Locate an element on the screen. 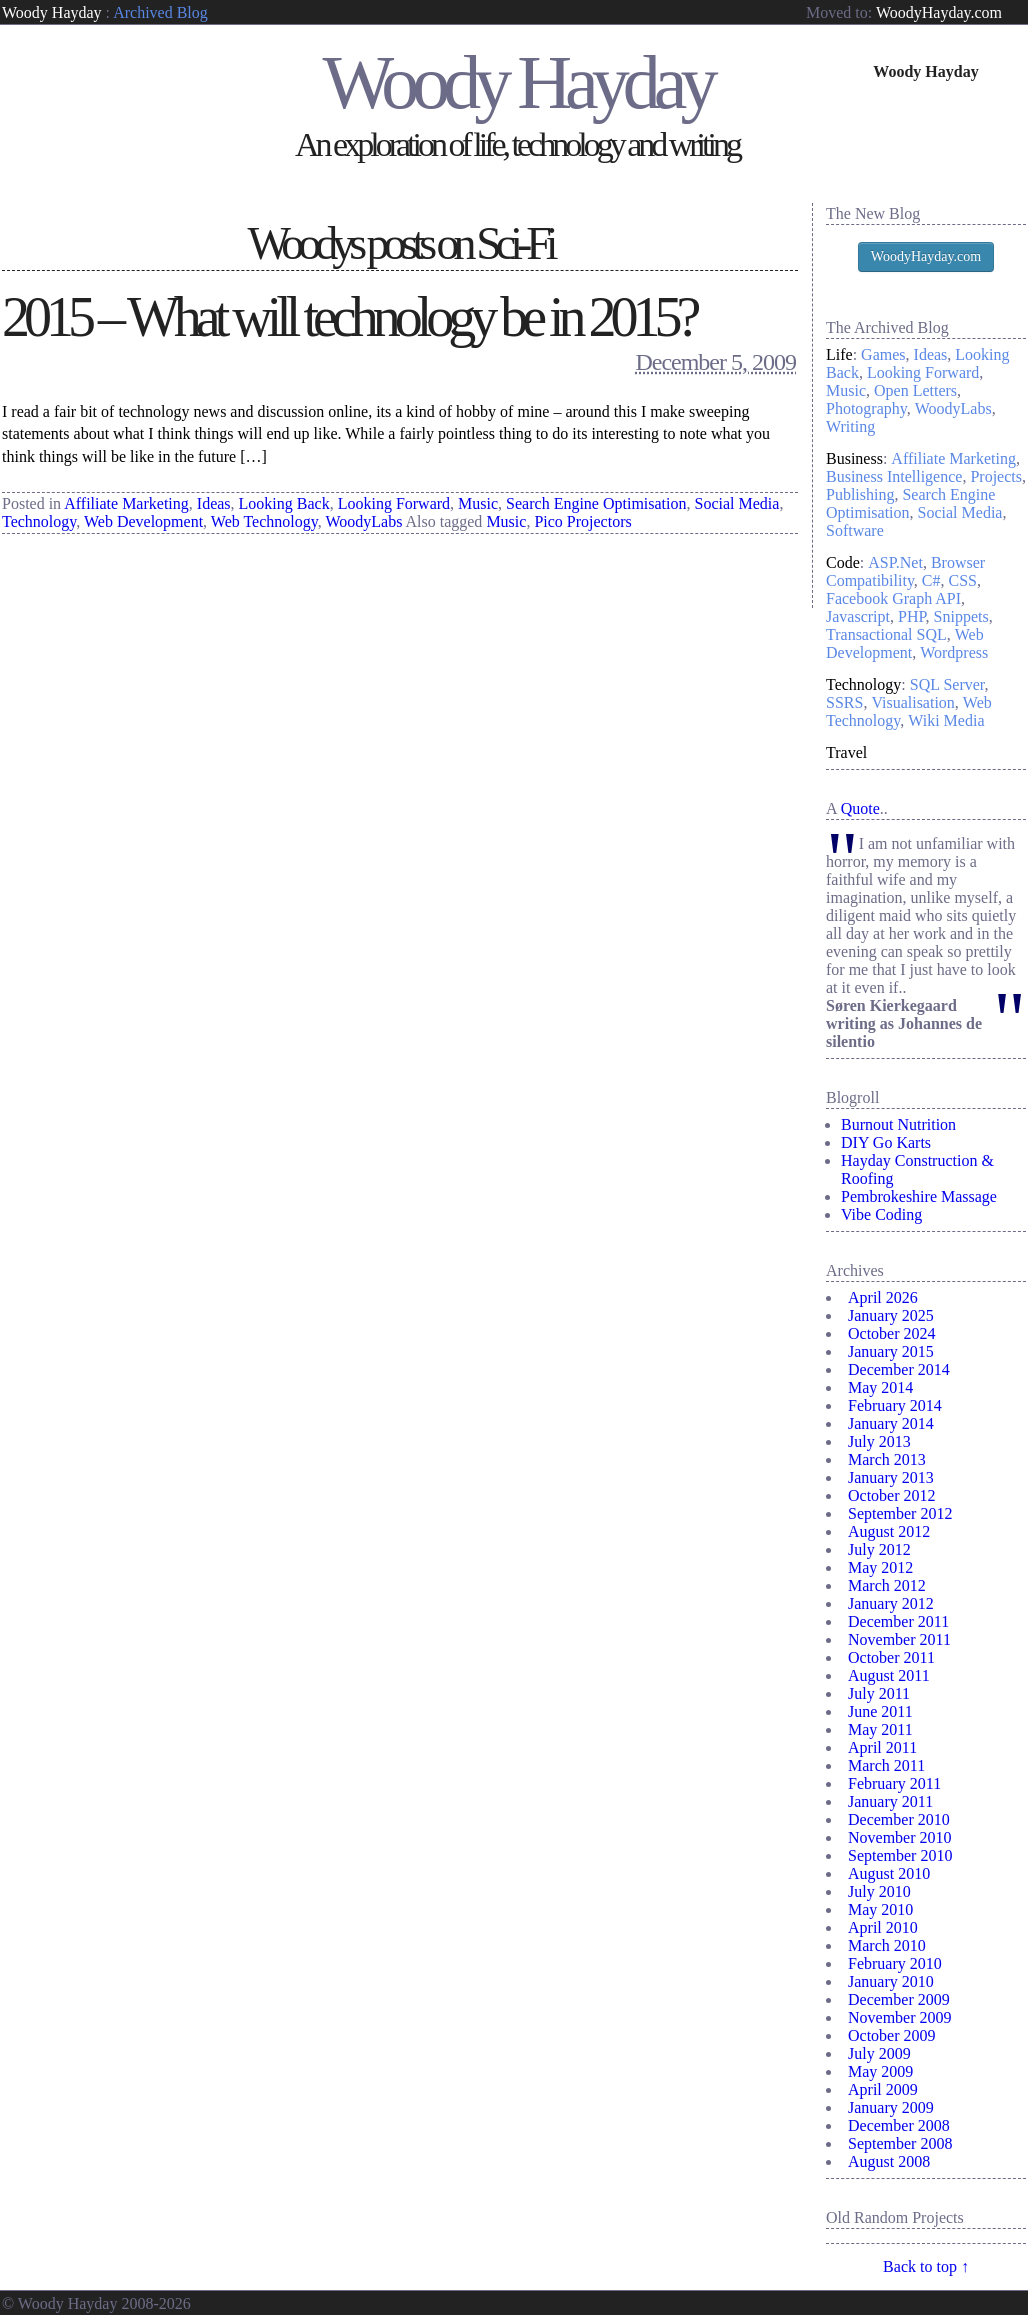 The width and height of the screenshot is (1028, 2315). SQL Server is located at coordinates (947, 684).